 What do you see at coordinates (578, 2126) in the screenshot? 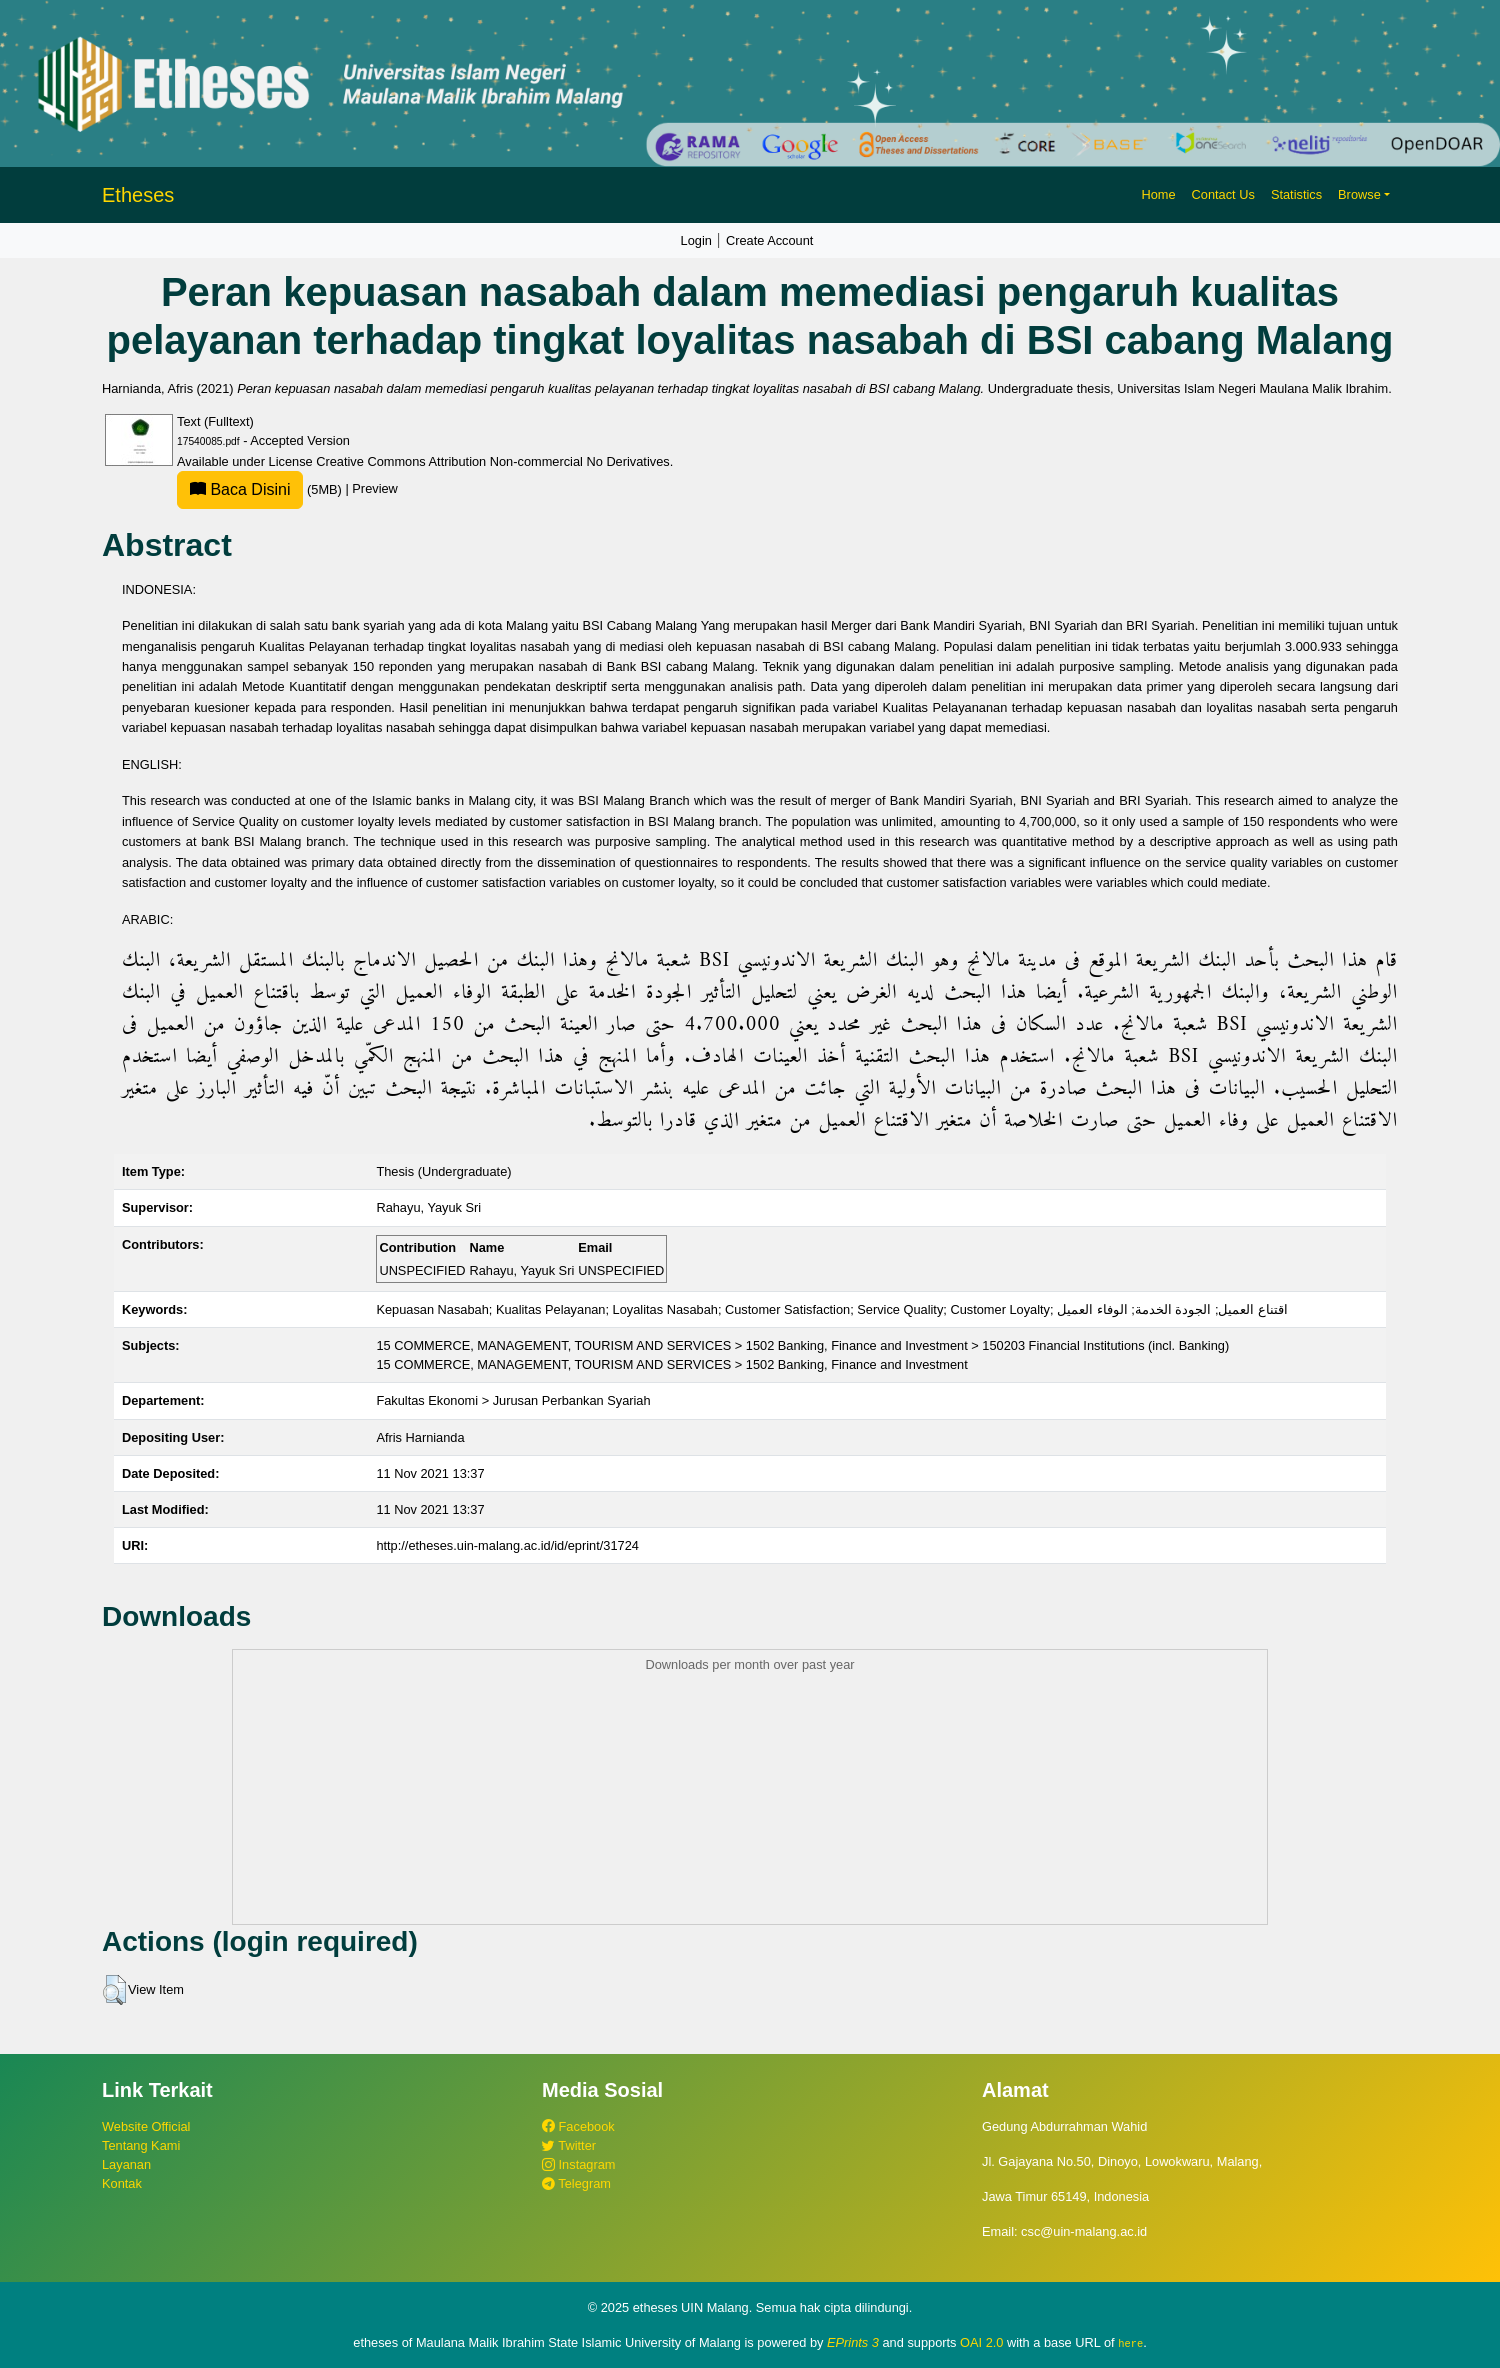
I see `Facebook` at bounding box center [578, 2126].